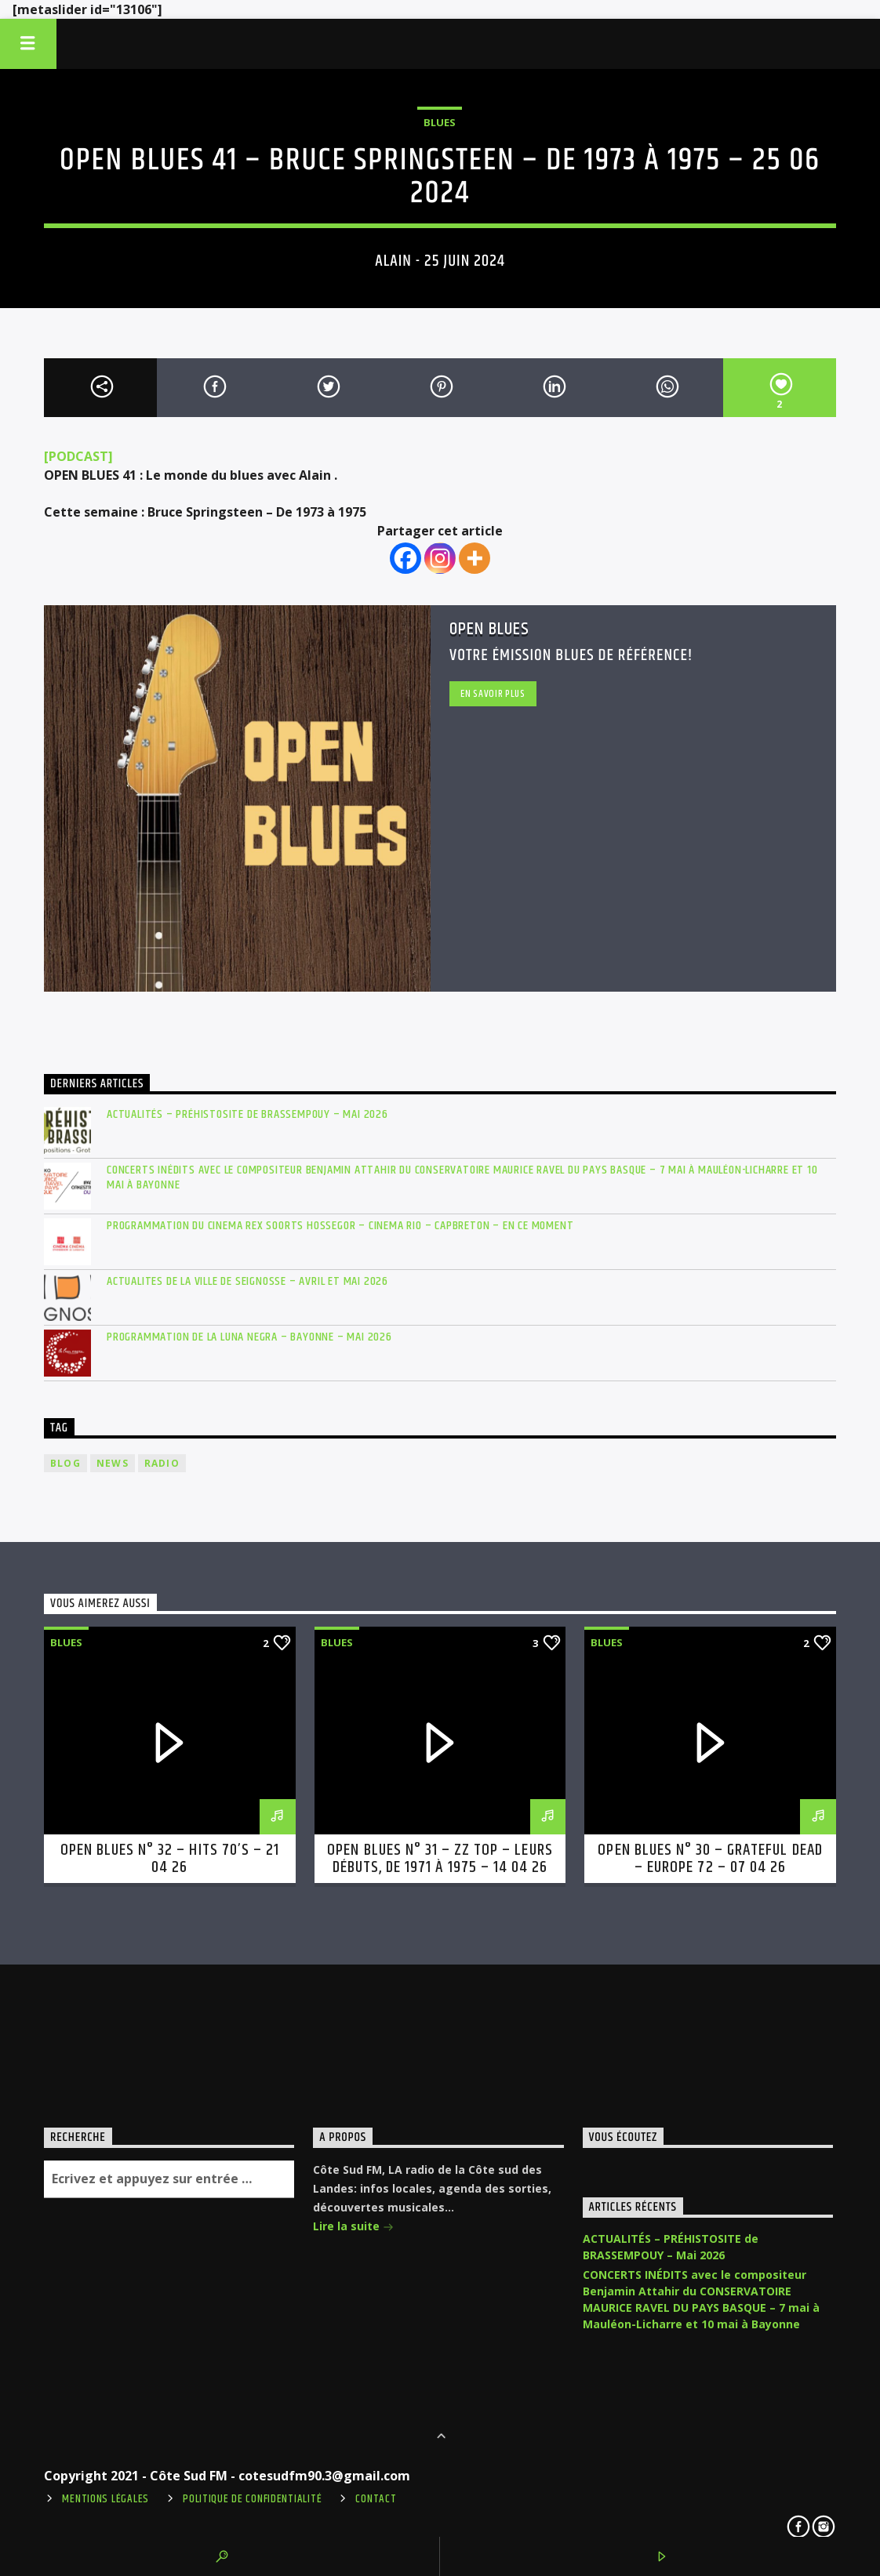 The image size is (880, 2576). What do you see at coordinates (112, 1463) in the screenshot?
I see `news` at bounding box center [112, 1463].